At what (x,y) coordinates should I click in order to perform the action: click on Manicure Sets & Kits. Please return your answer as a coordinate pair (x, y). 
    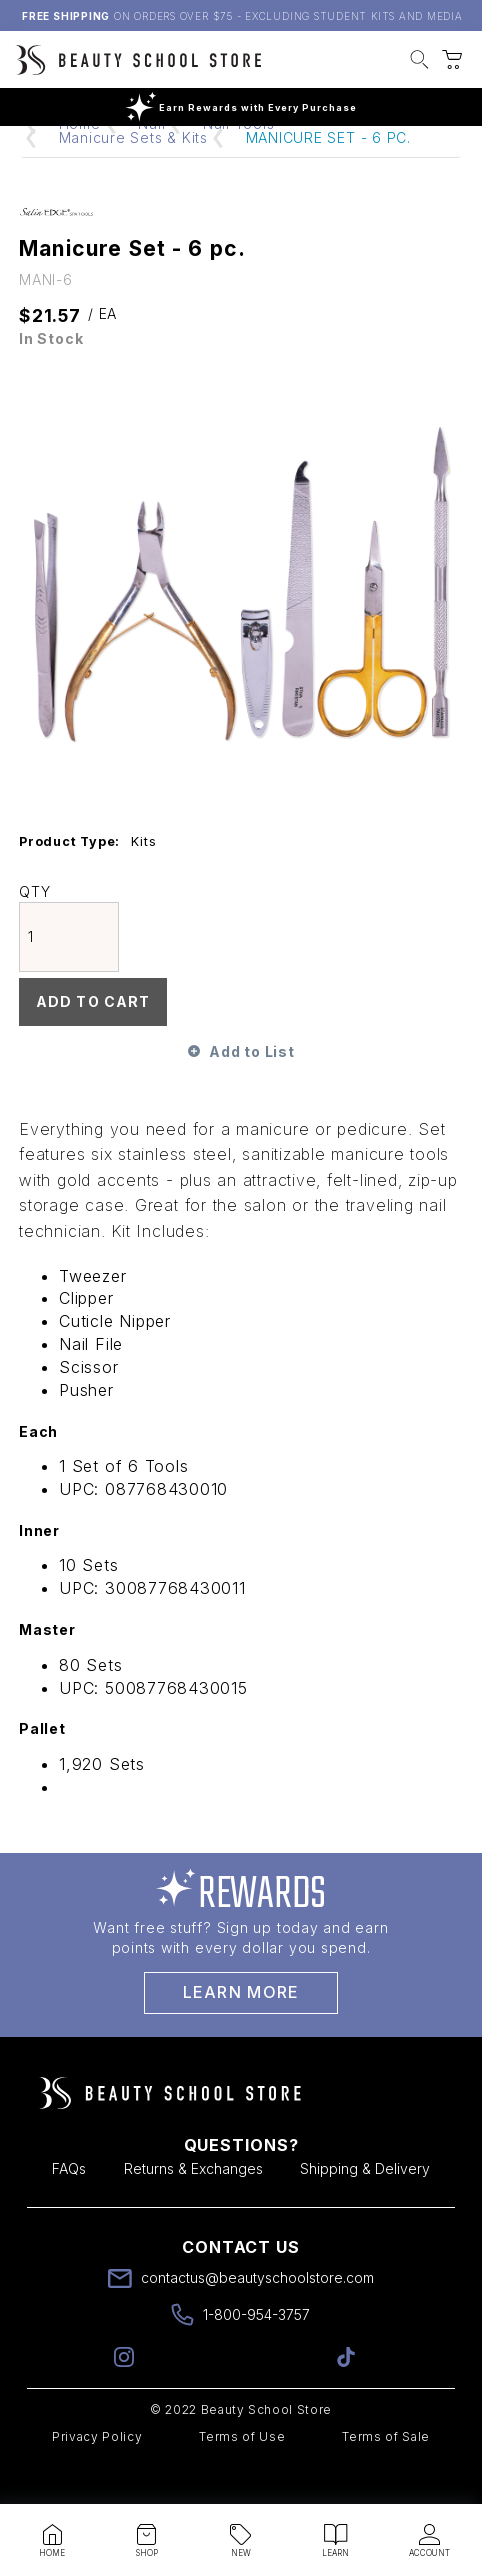
    Looking at the image, I should click on (133, 175).